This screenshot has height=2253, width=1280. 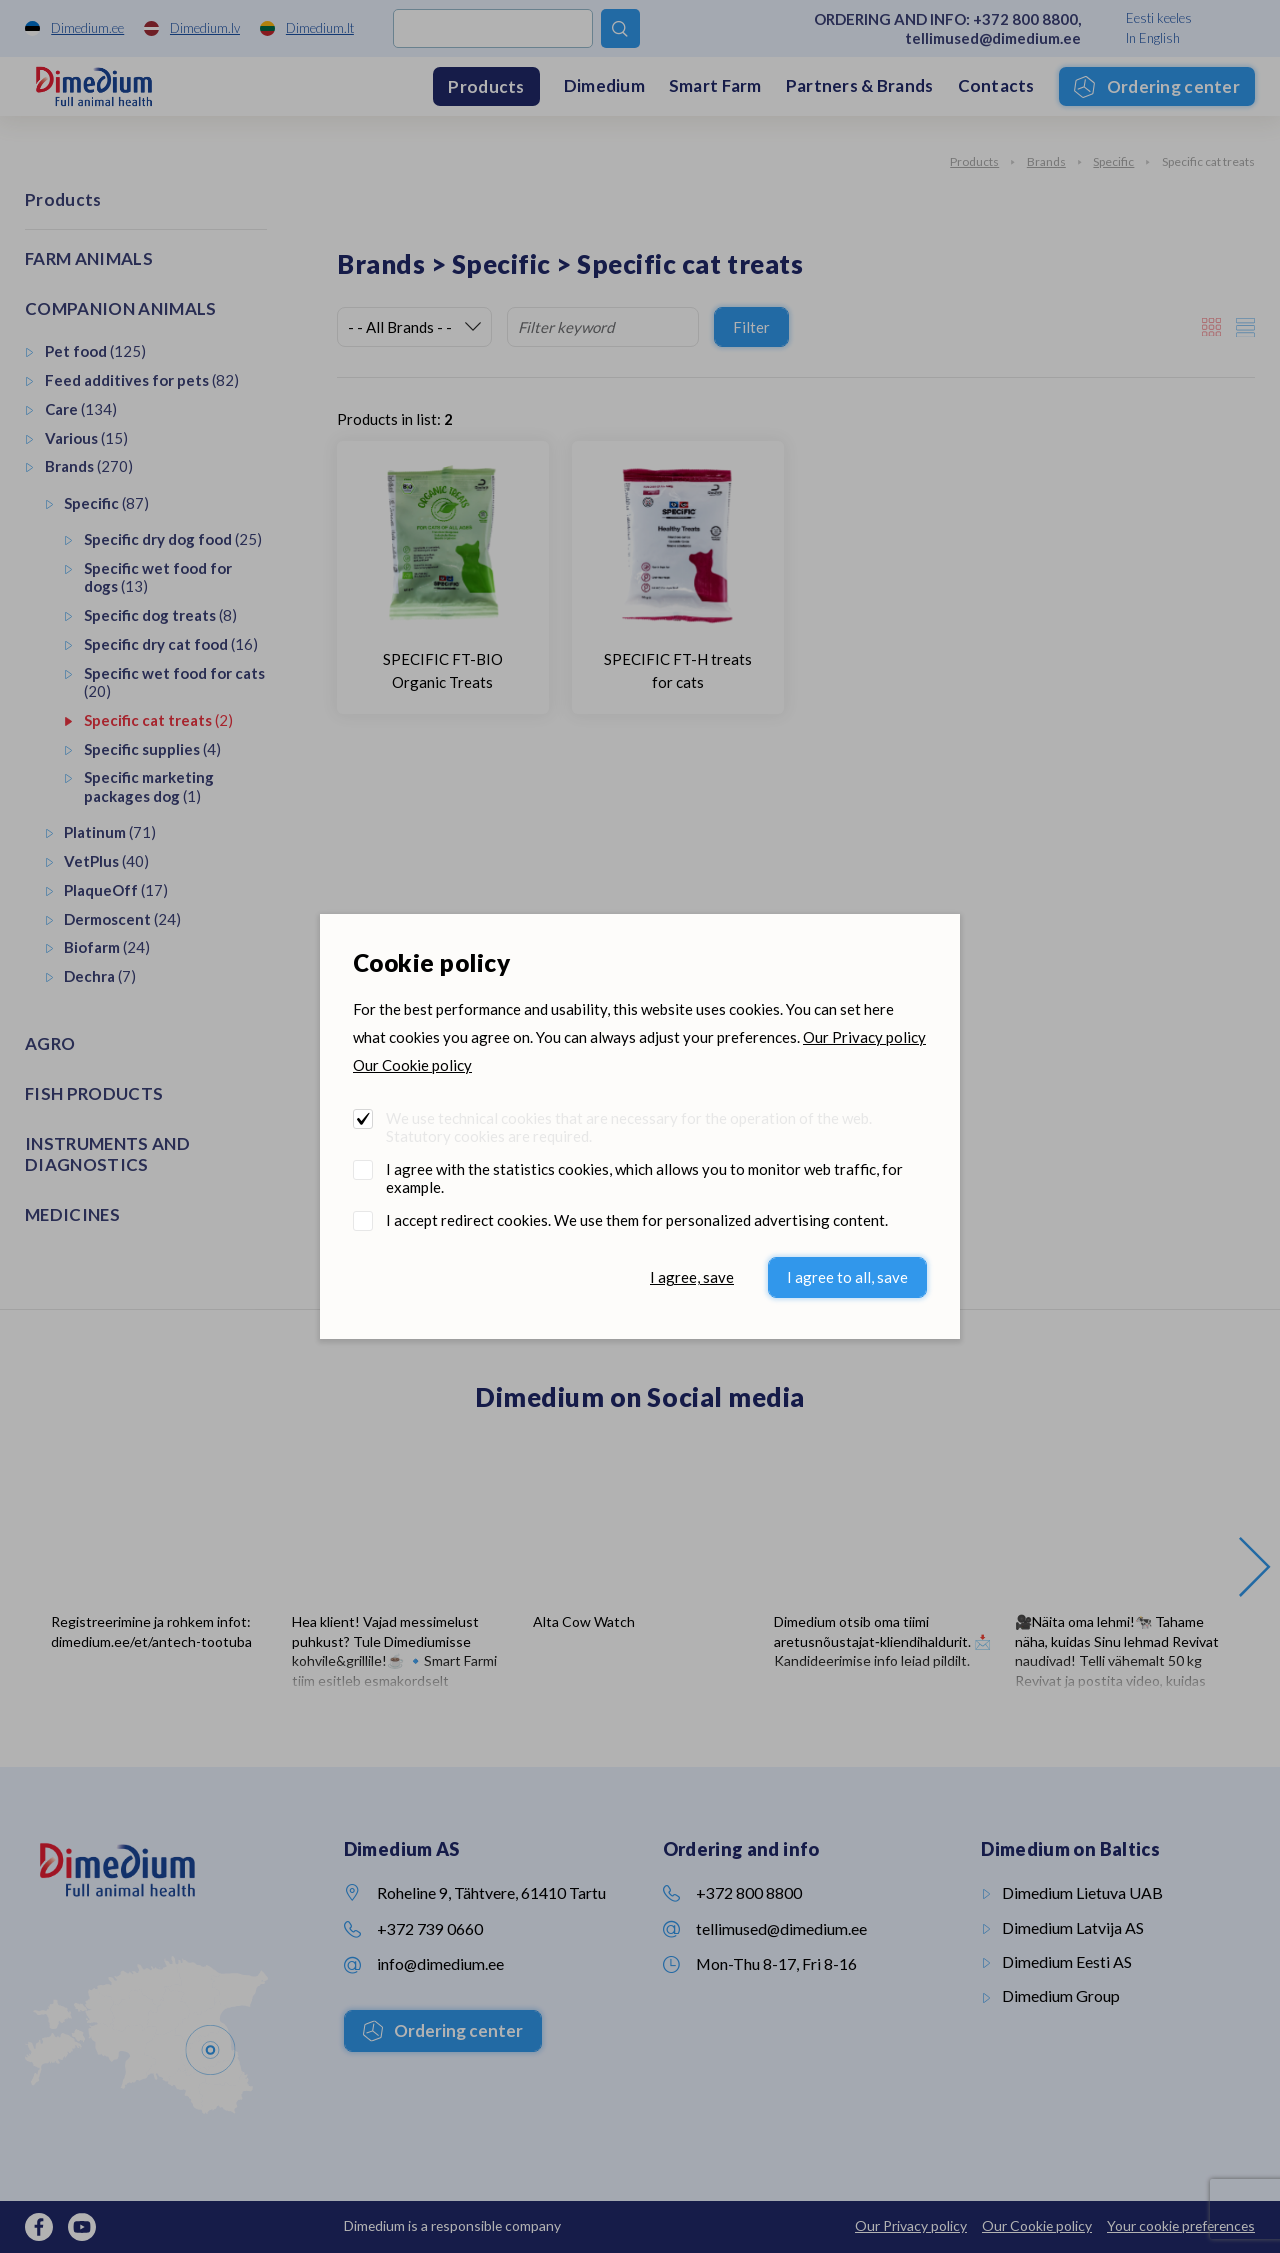 What do you see at coordinates (629, 1127) in the screenshot?
I see `We use technical cookies that are necessary for the operation of the web. Statutory cookies are required.` at bounding box center [629, 1127].